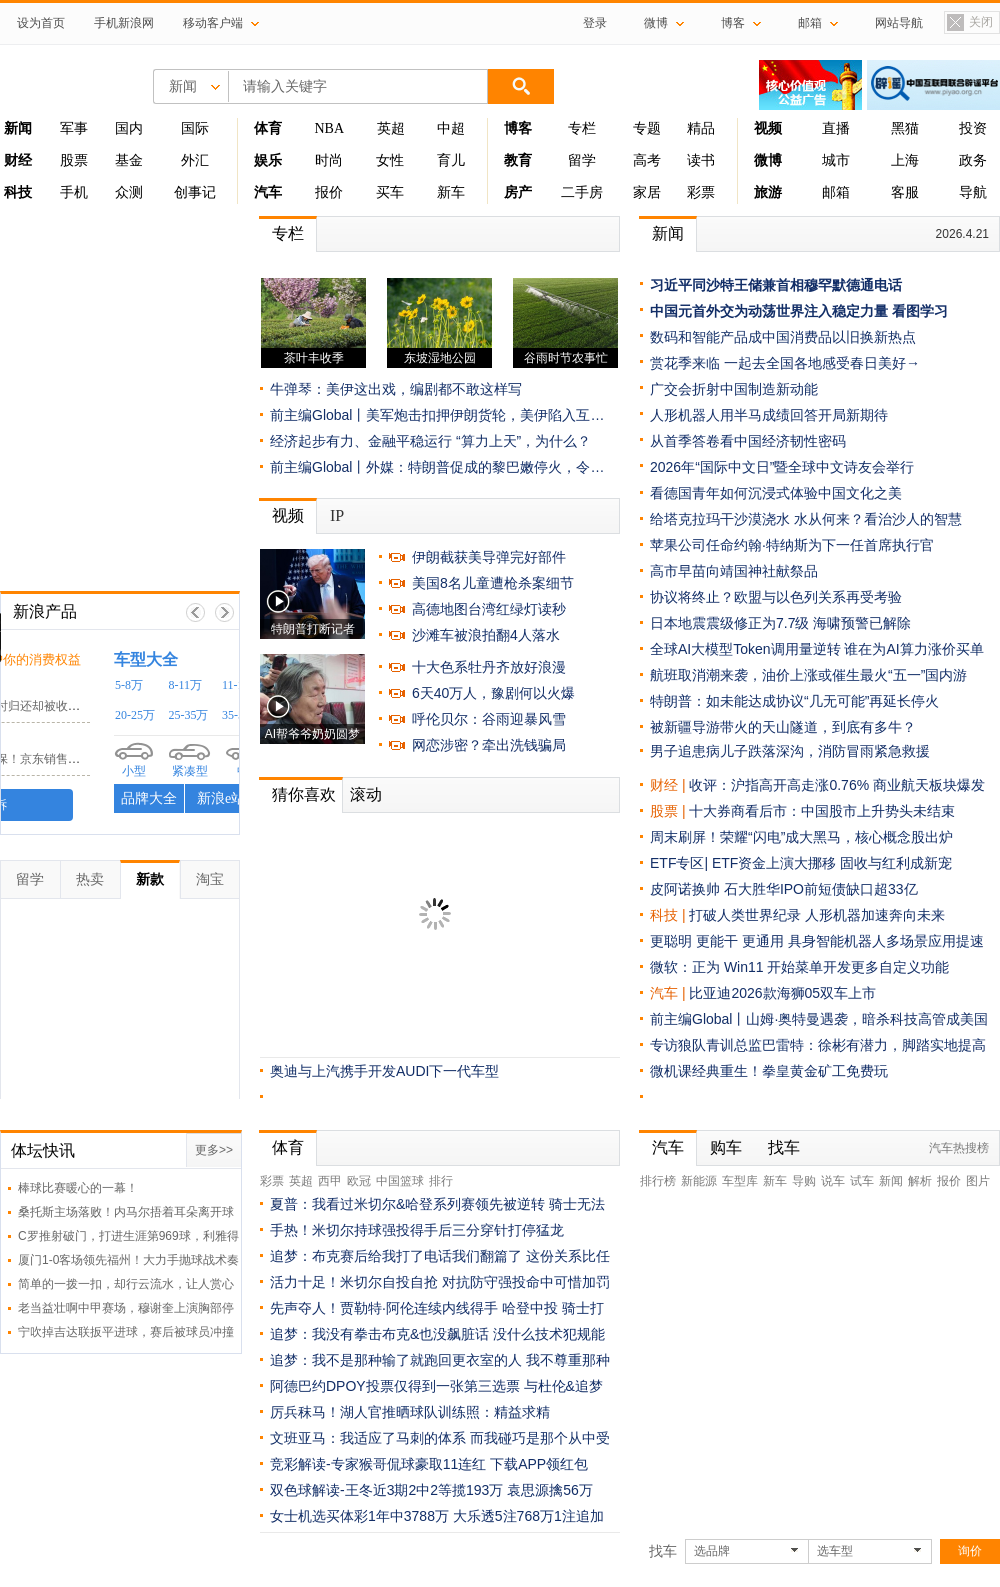 The width and height of the screenshot is (1000, 1587). I want to click on 黑猫投诉 /, so click(49, 658).